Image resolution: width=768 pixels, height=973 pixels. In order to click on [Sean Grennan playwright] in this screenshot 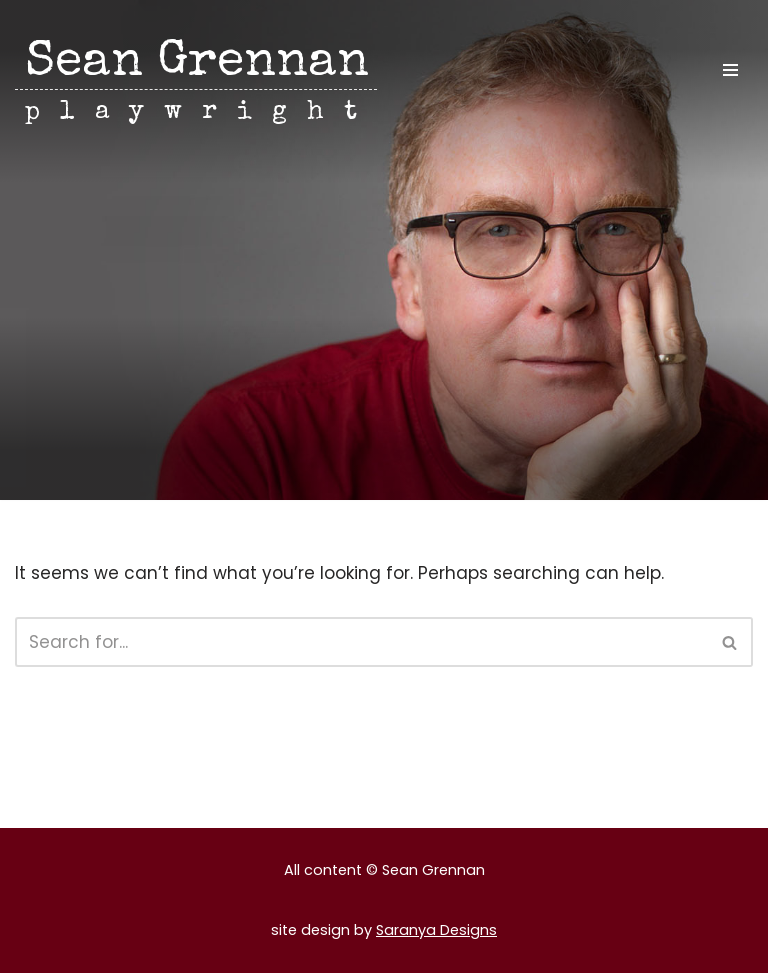, I will do `click(196, 83)`.